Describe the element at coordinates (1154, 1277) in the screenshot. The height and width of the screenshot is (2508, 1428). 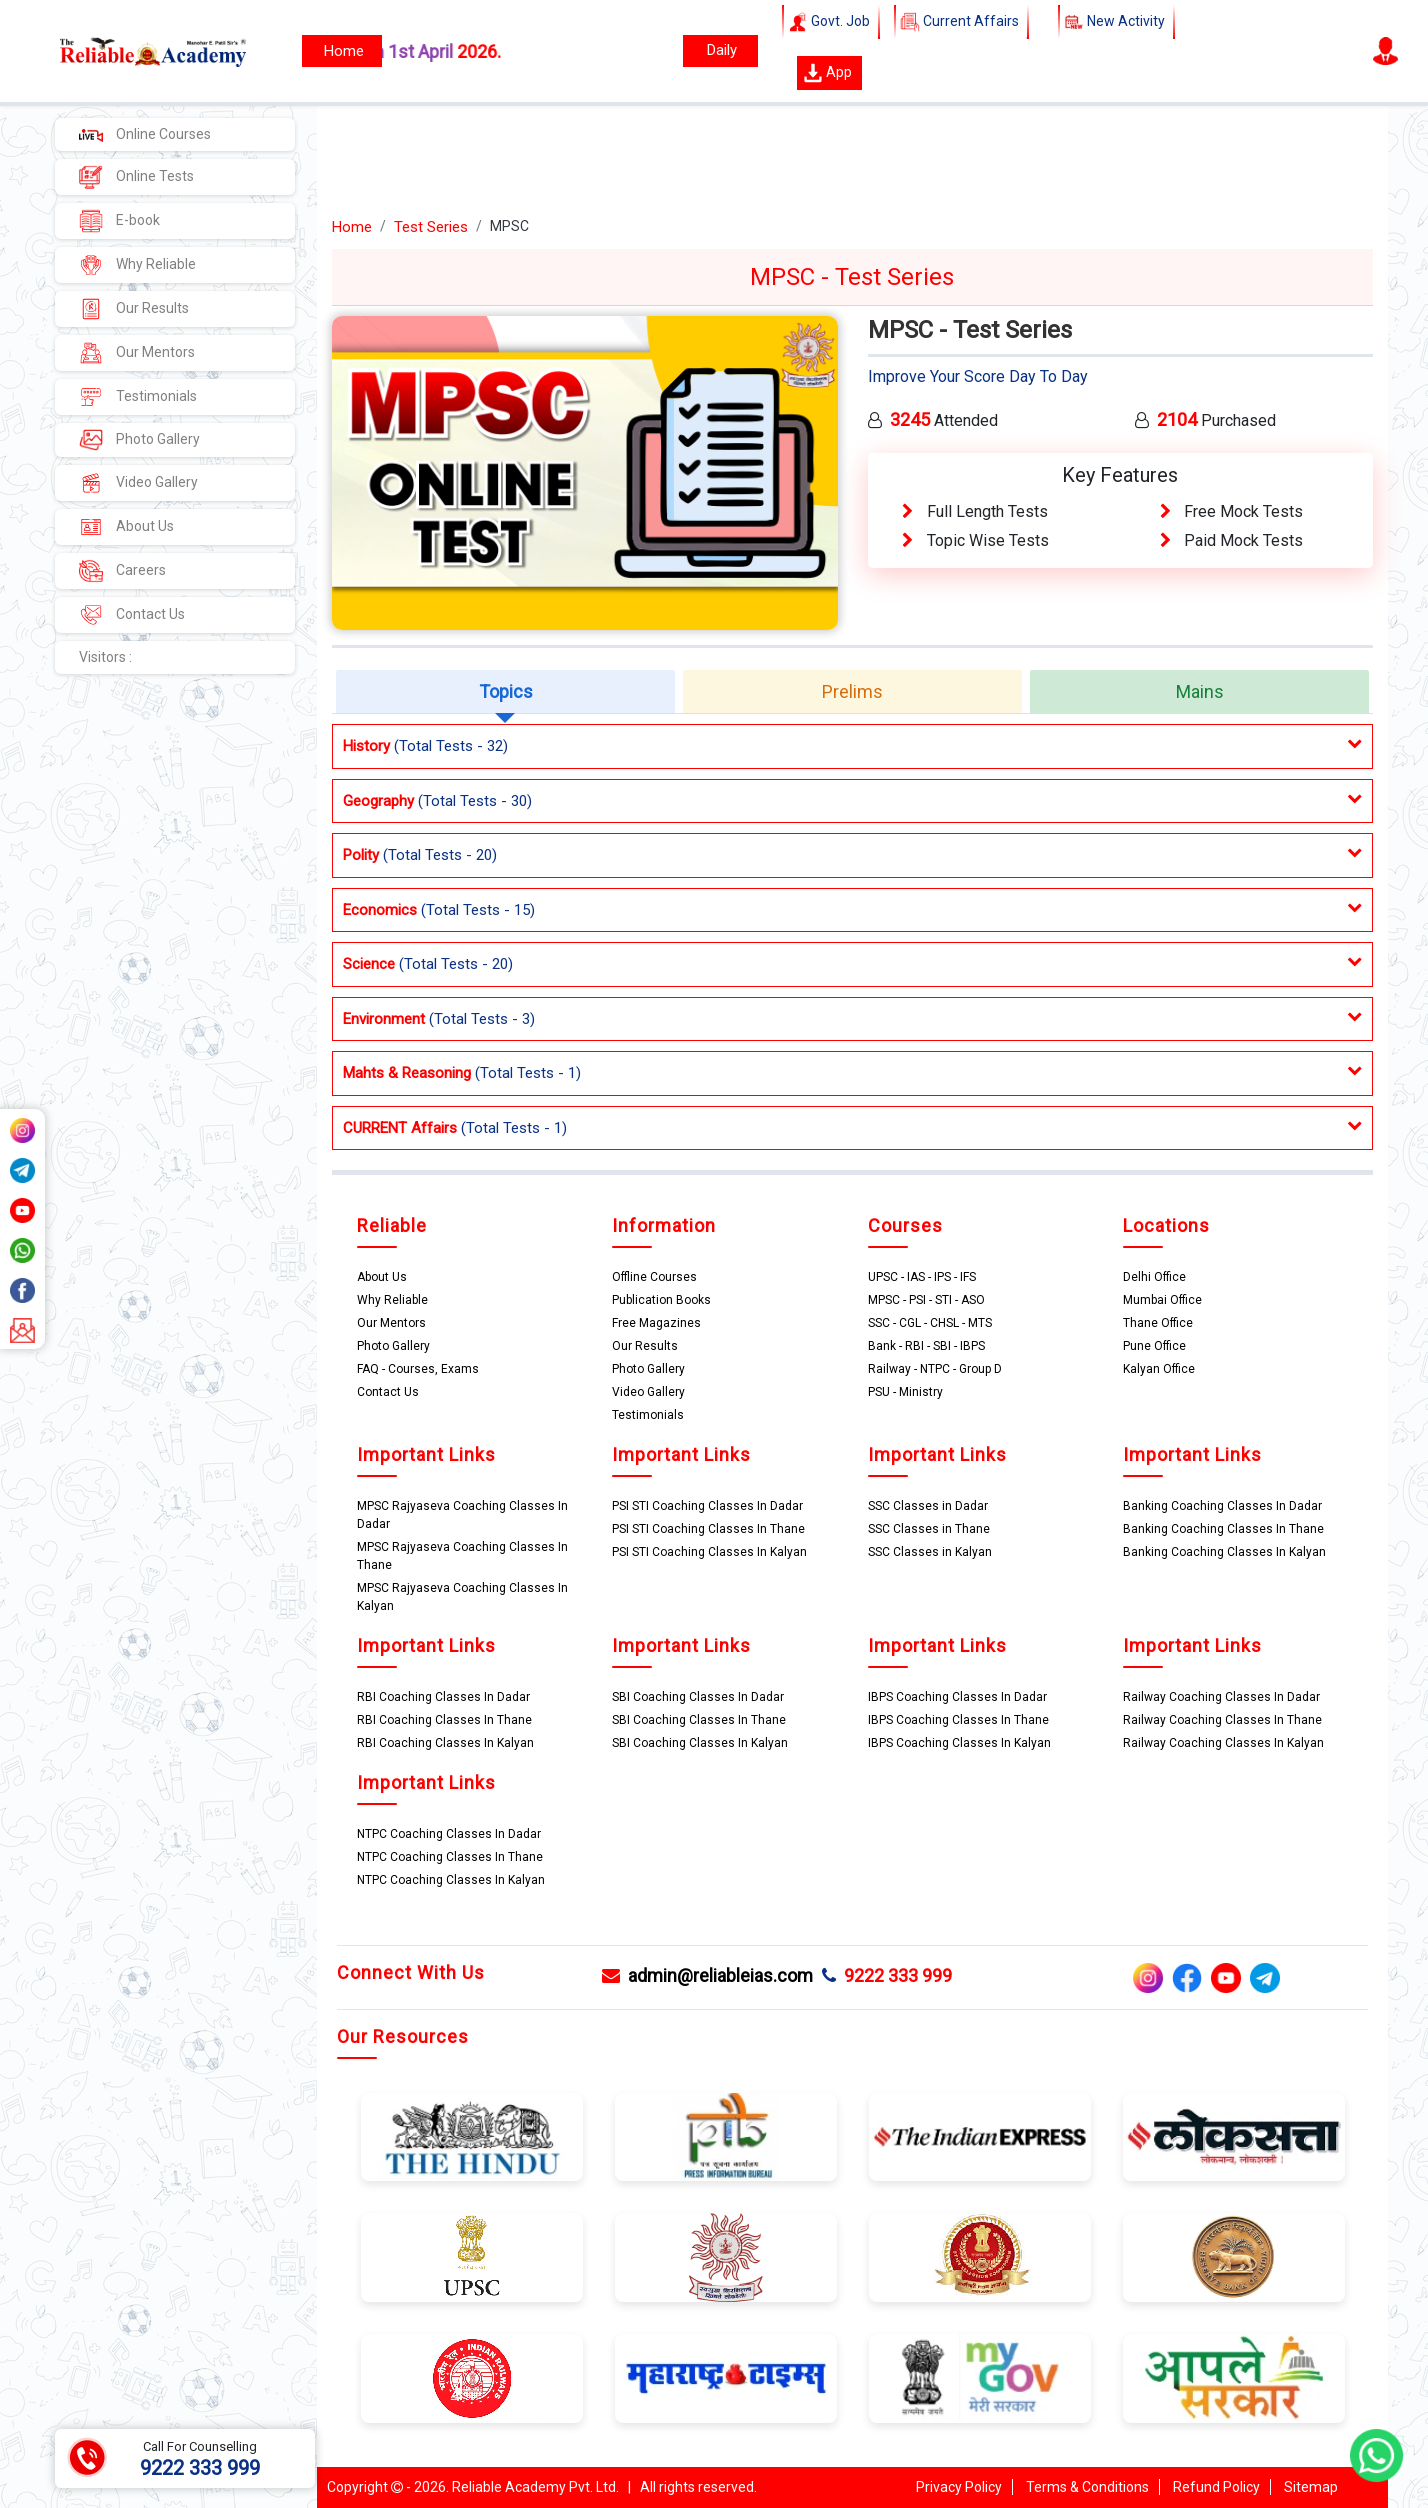
I see `Delhi Office` at that location.